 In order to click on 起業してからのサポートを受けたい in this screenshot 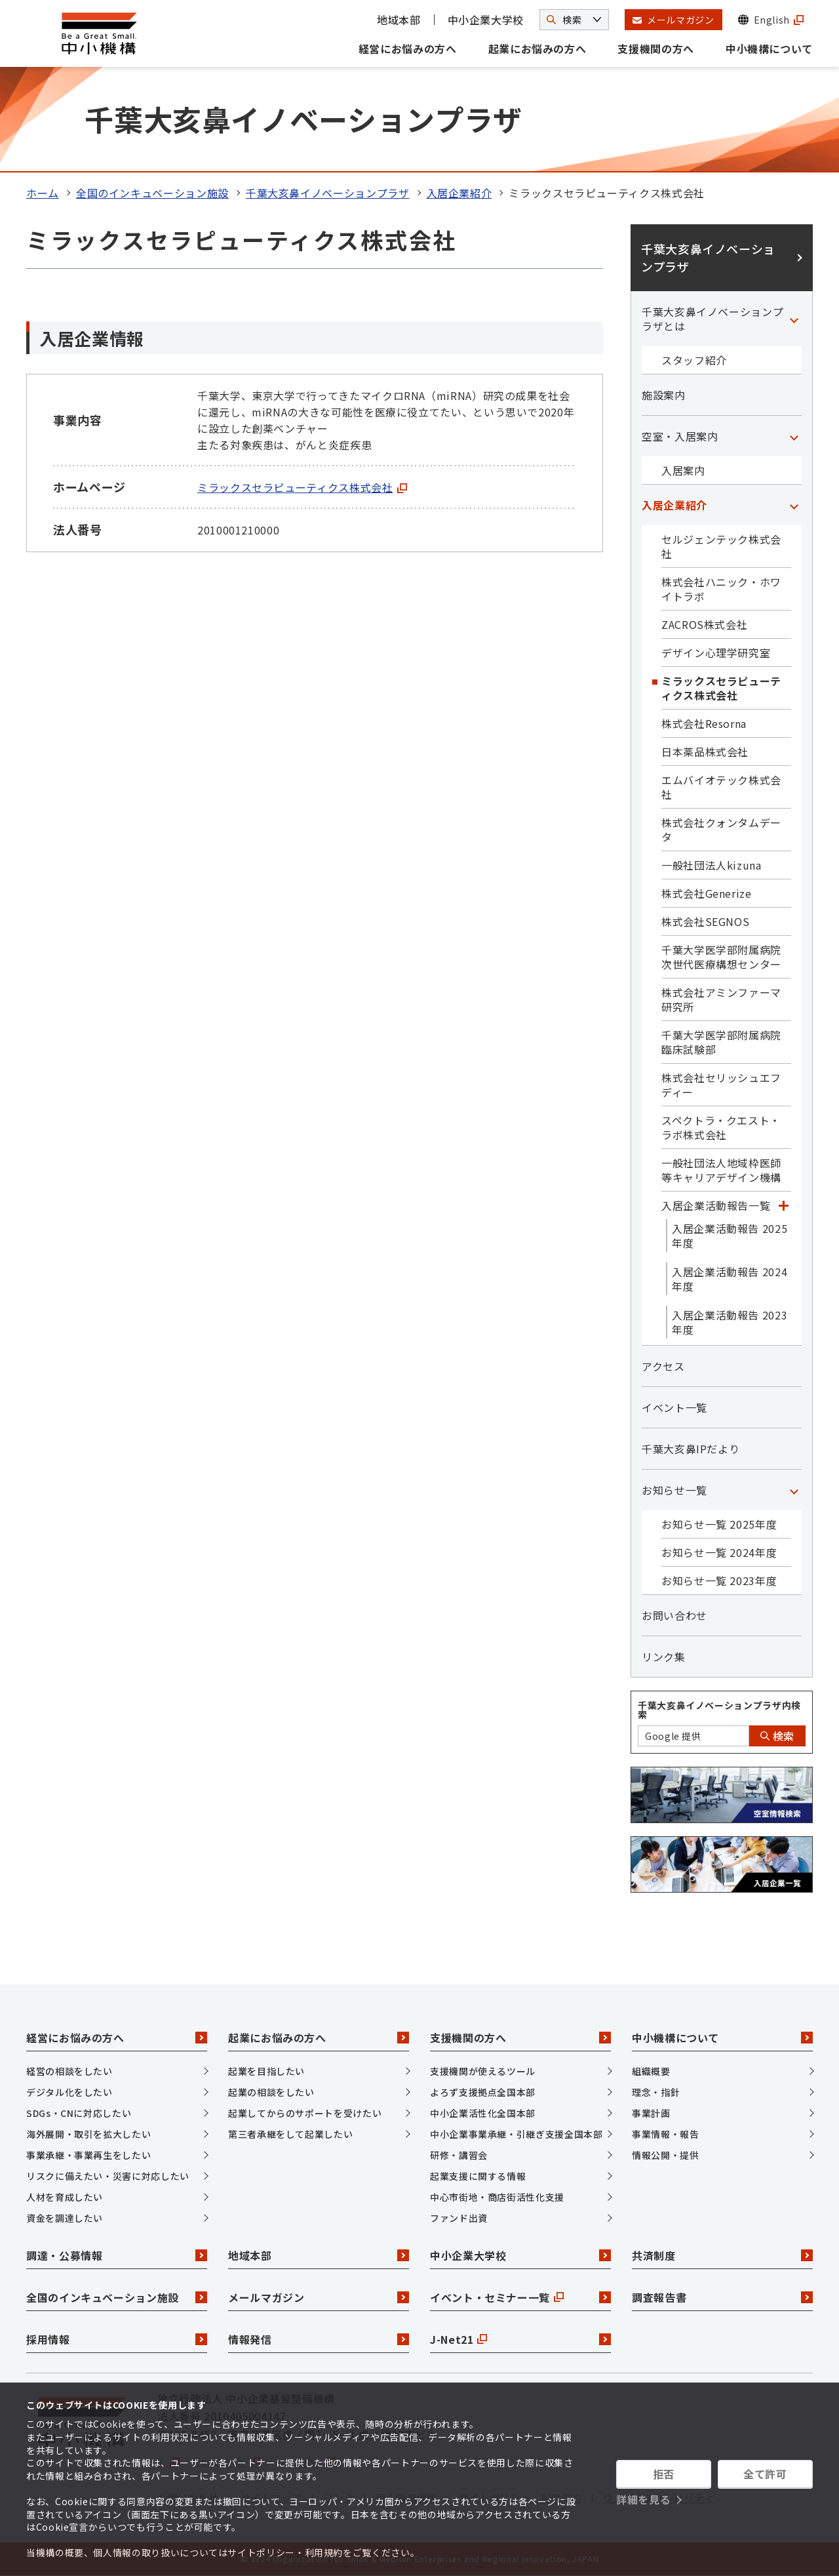, I will do `click(304, 2113)`.